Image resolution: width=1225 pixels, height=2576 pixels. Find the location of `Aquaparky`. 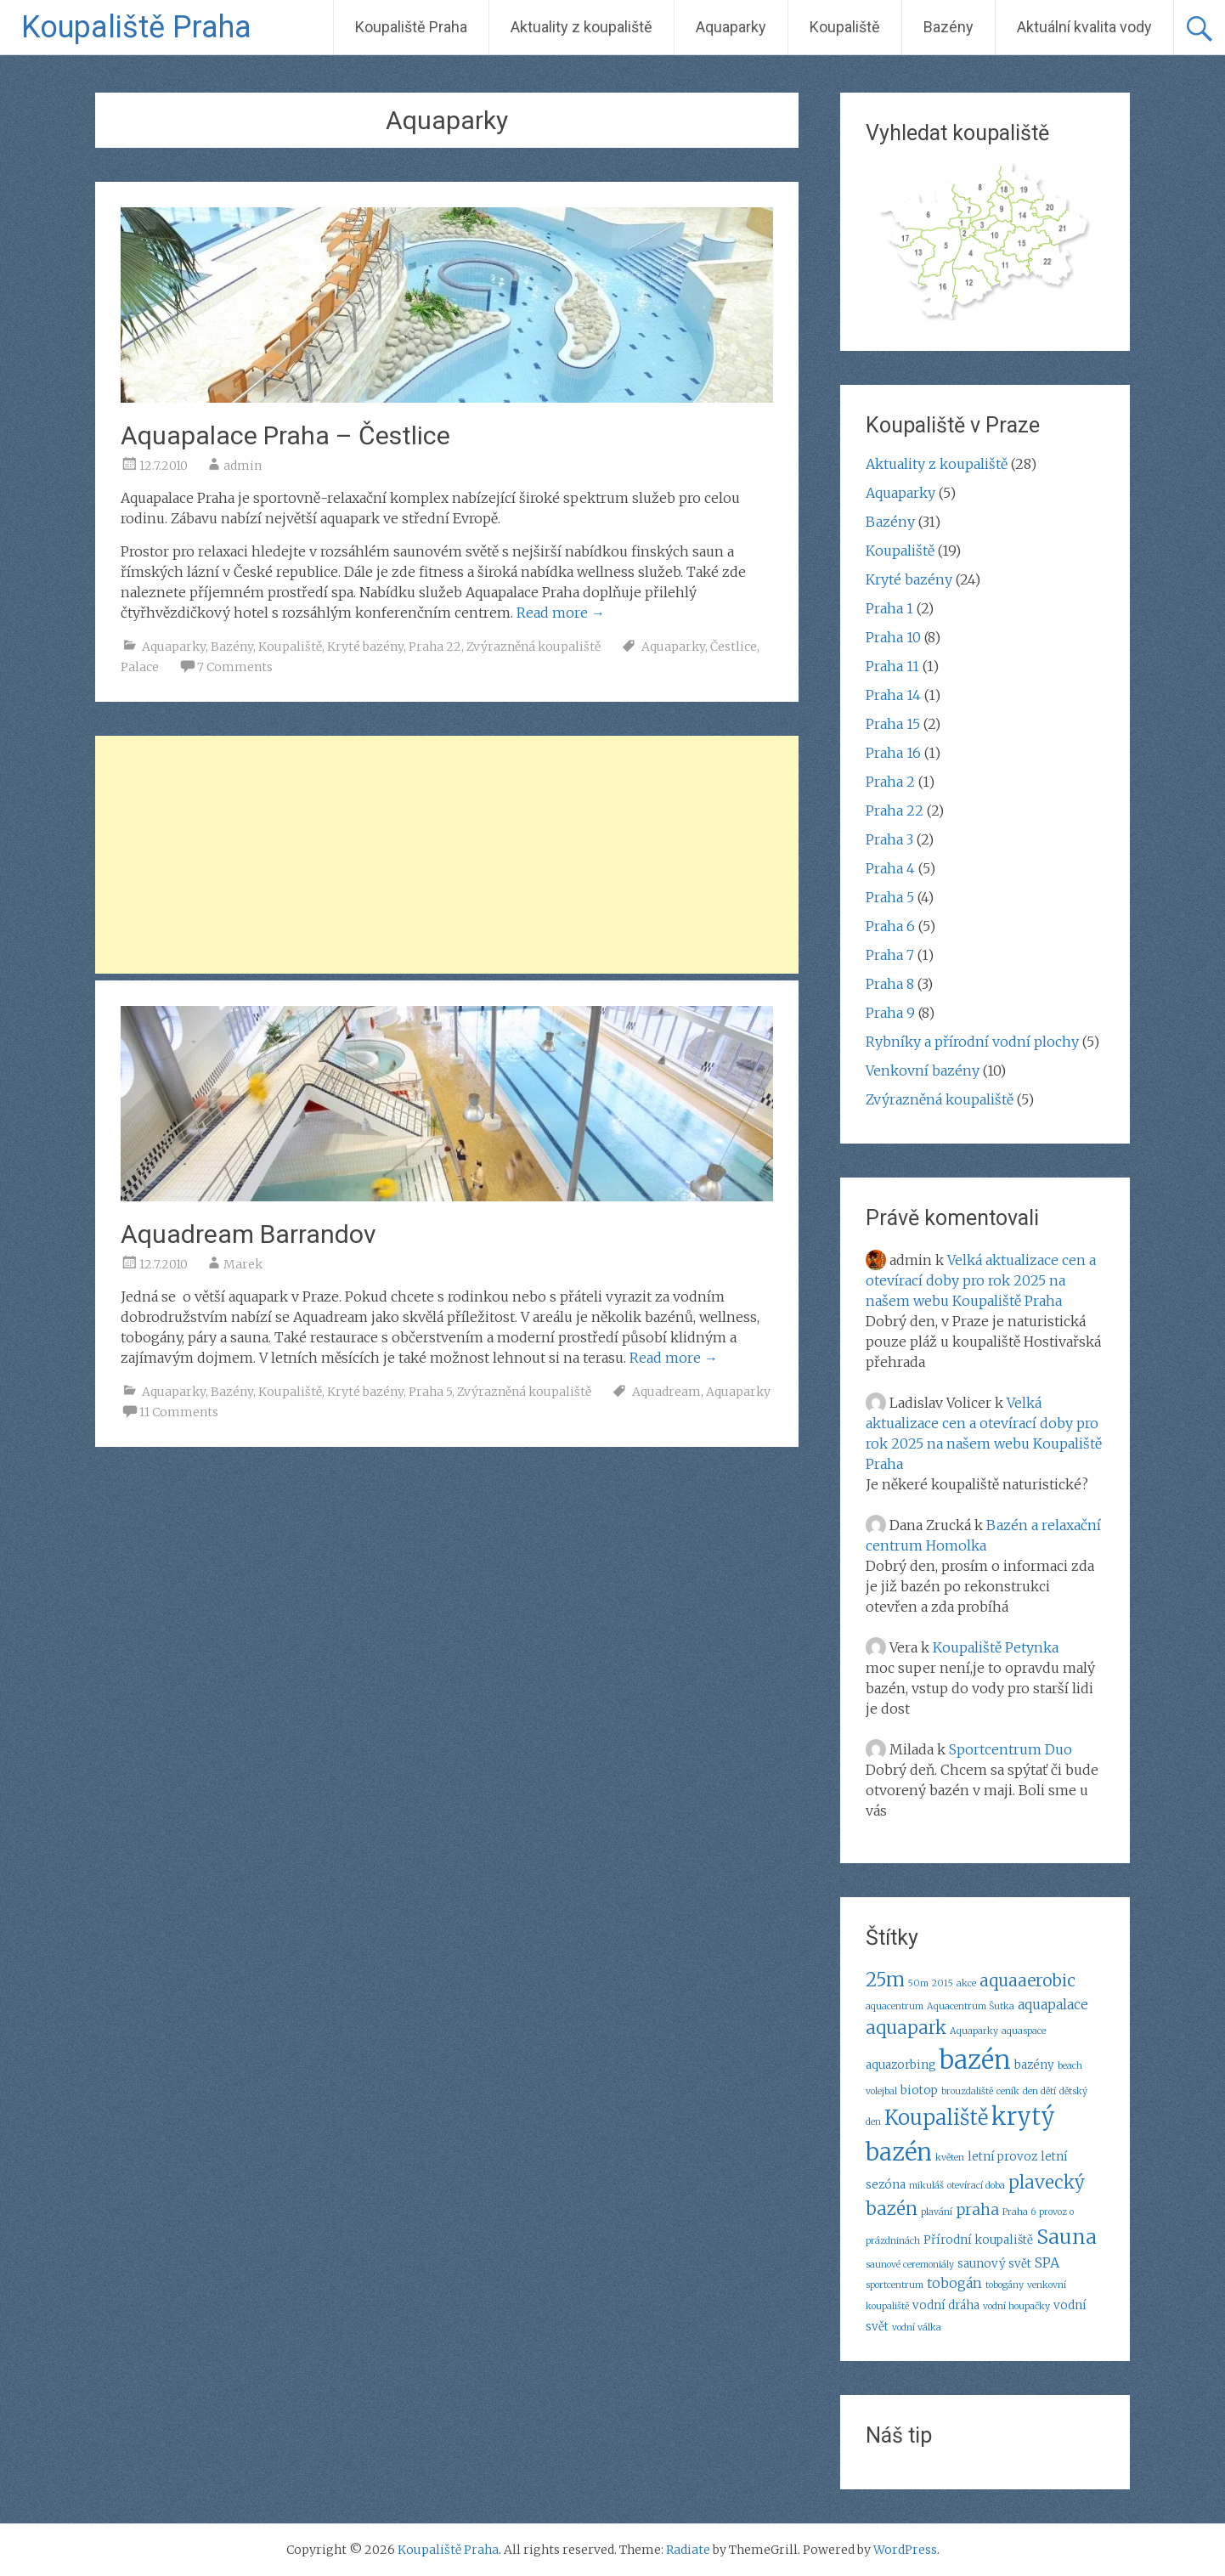

Aquaparky is located at coordinates (731, 27).